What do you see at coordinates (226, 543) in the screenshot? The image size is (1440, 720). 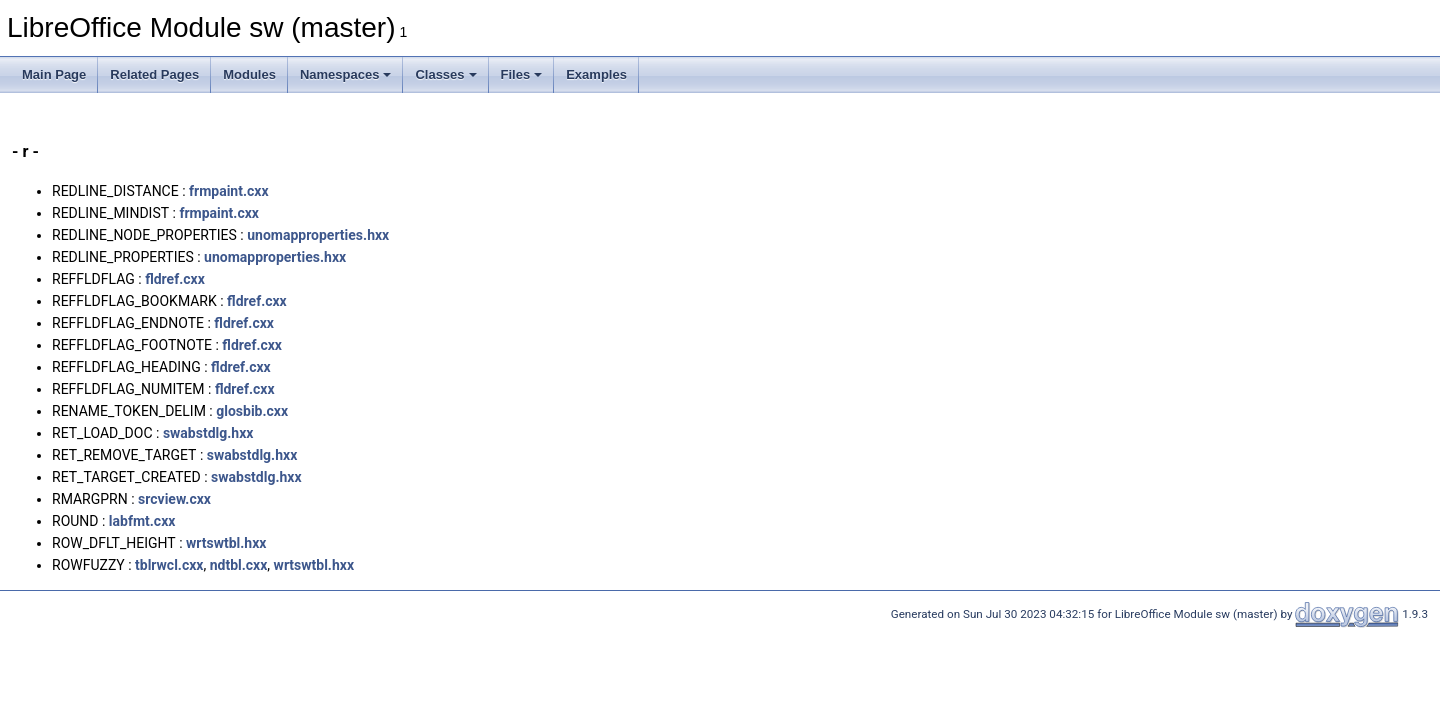 I see `wrtswtbl.hxx` at bounding box center [226, 543].